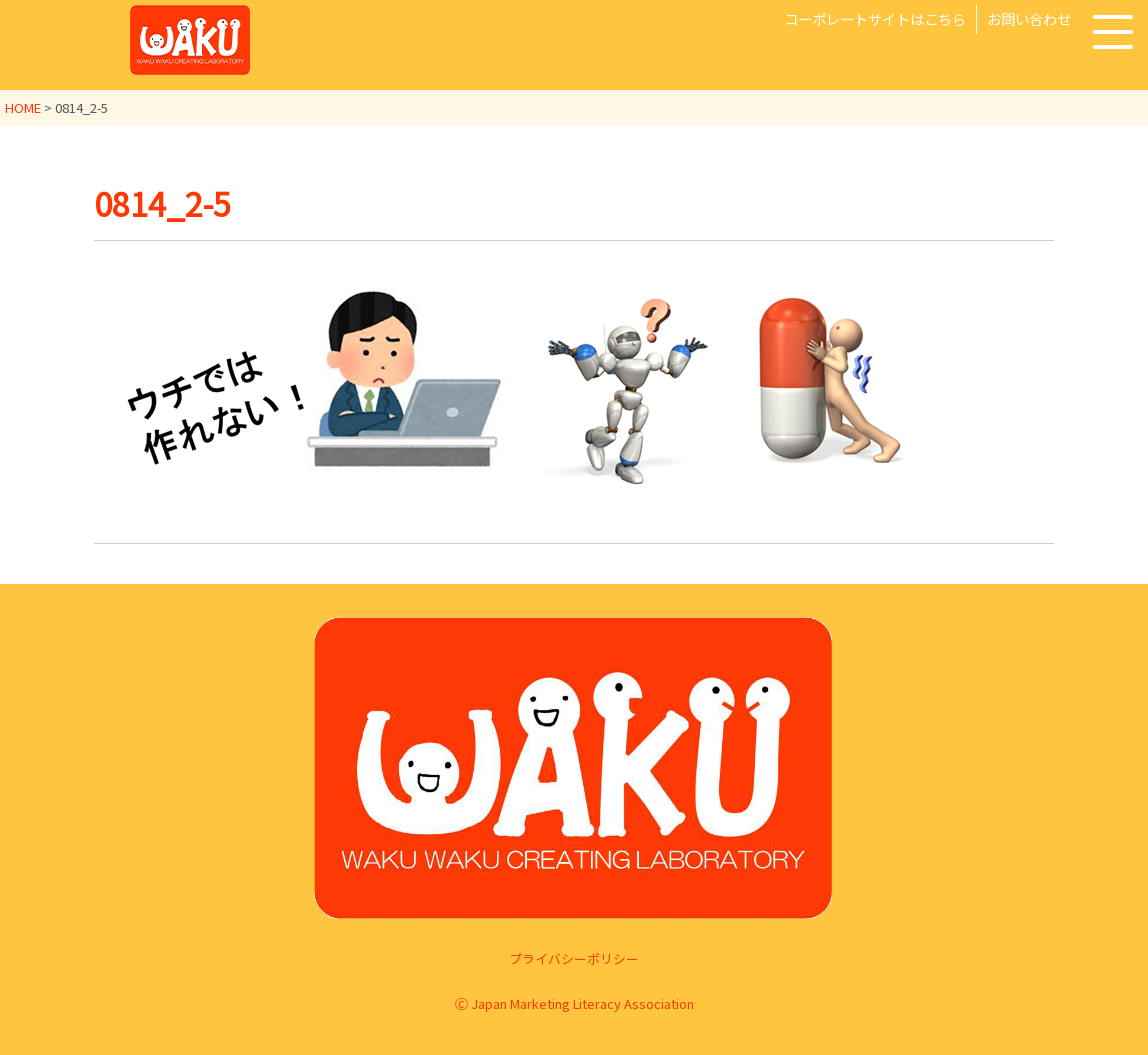  What do you see at coordinates (875, 18) in the screenshot?
I see `コーポレートサイトはこちら` at bounding box center [875, 18].